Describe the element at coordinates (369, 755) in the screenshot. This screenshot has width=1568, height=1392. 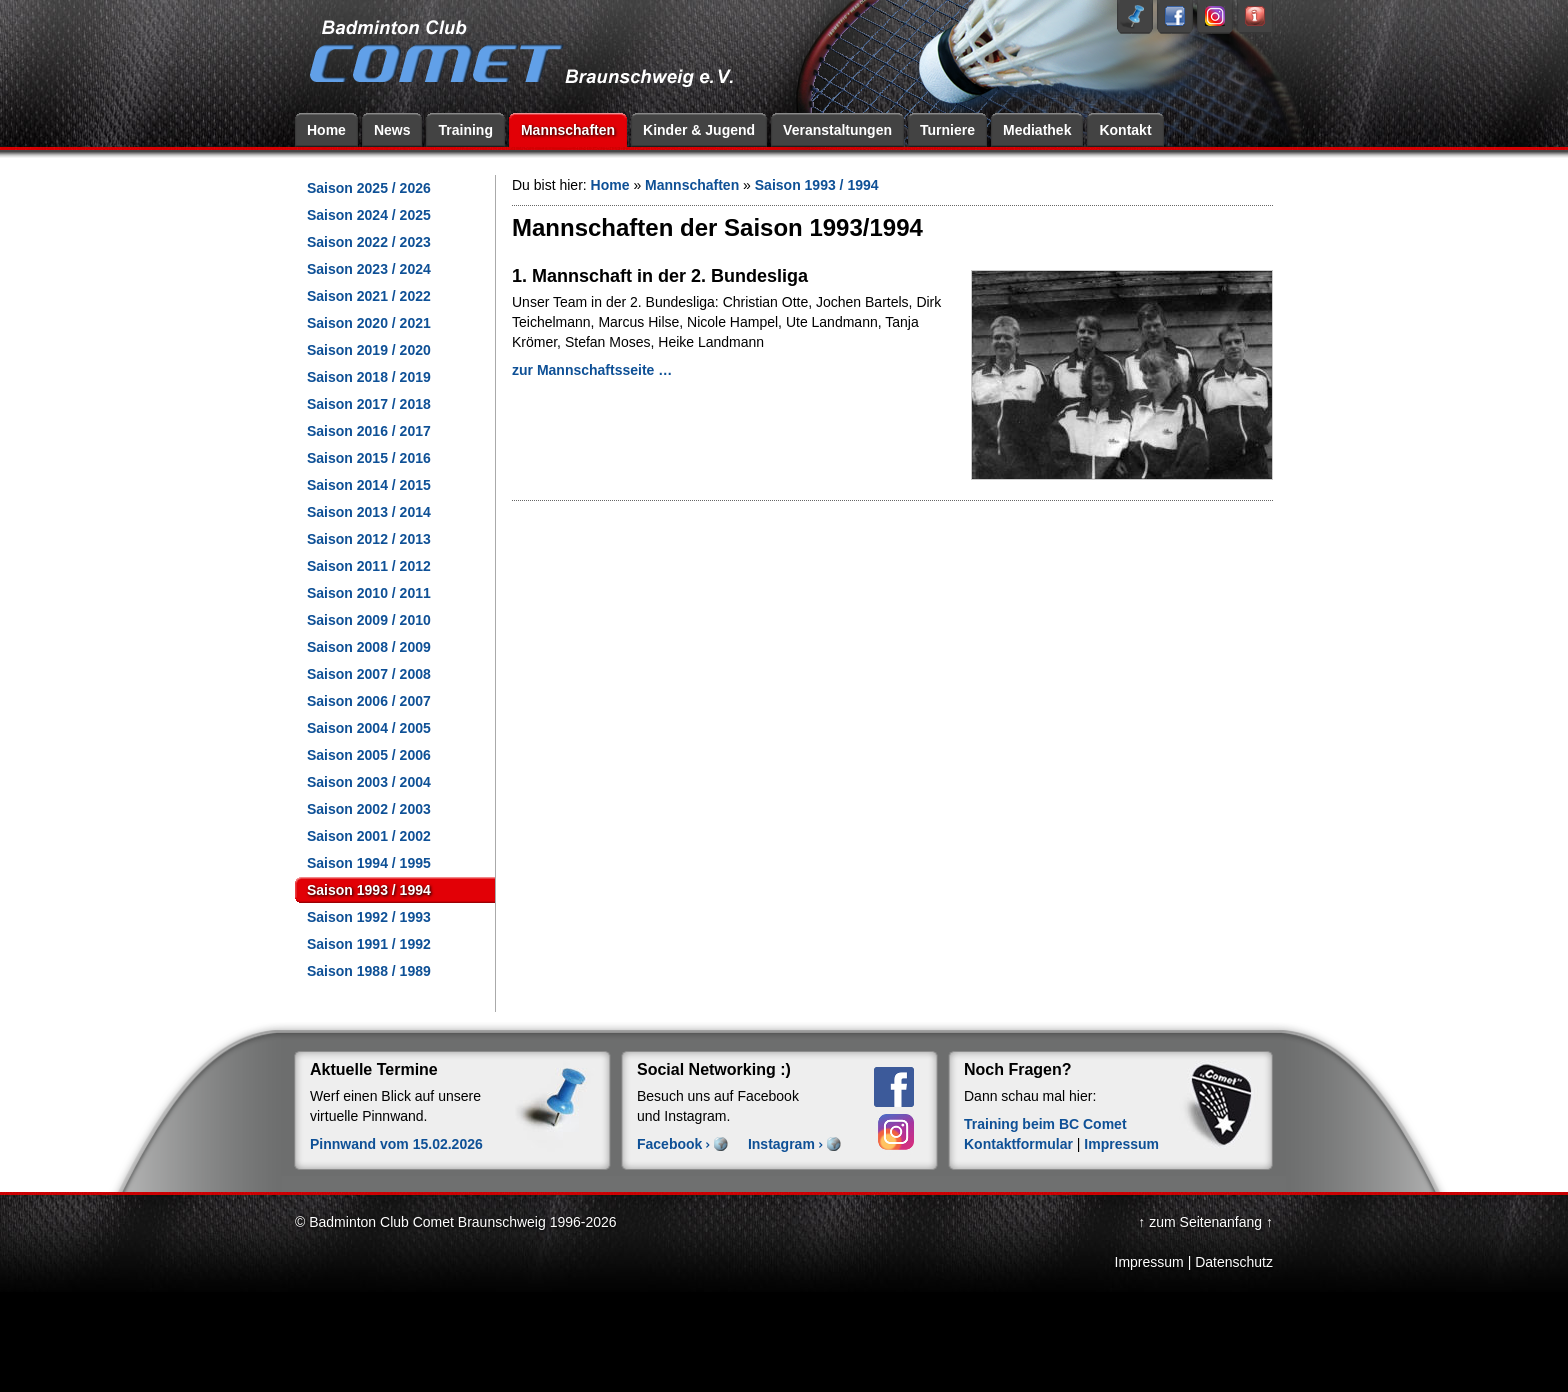
I see `Saison 2005 / 2006` at that location.